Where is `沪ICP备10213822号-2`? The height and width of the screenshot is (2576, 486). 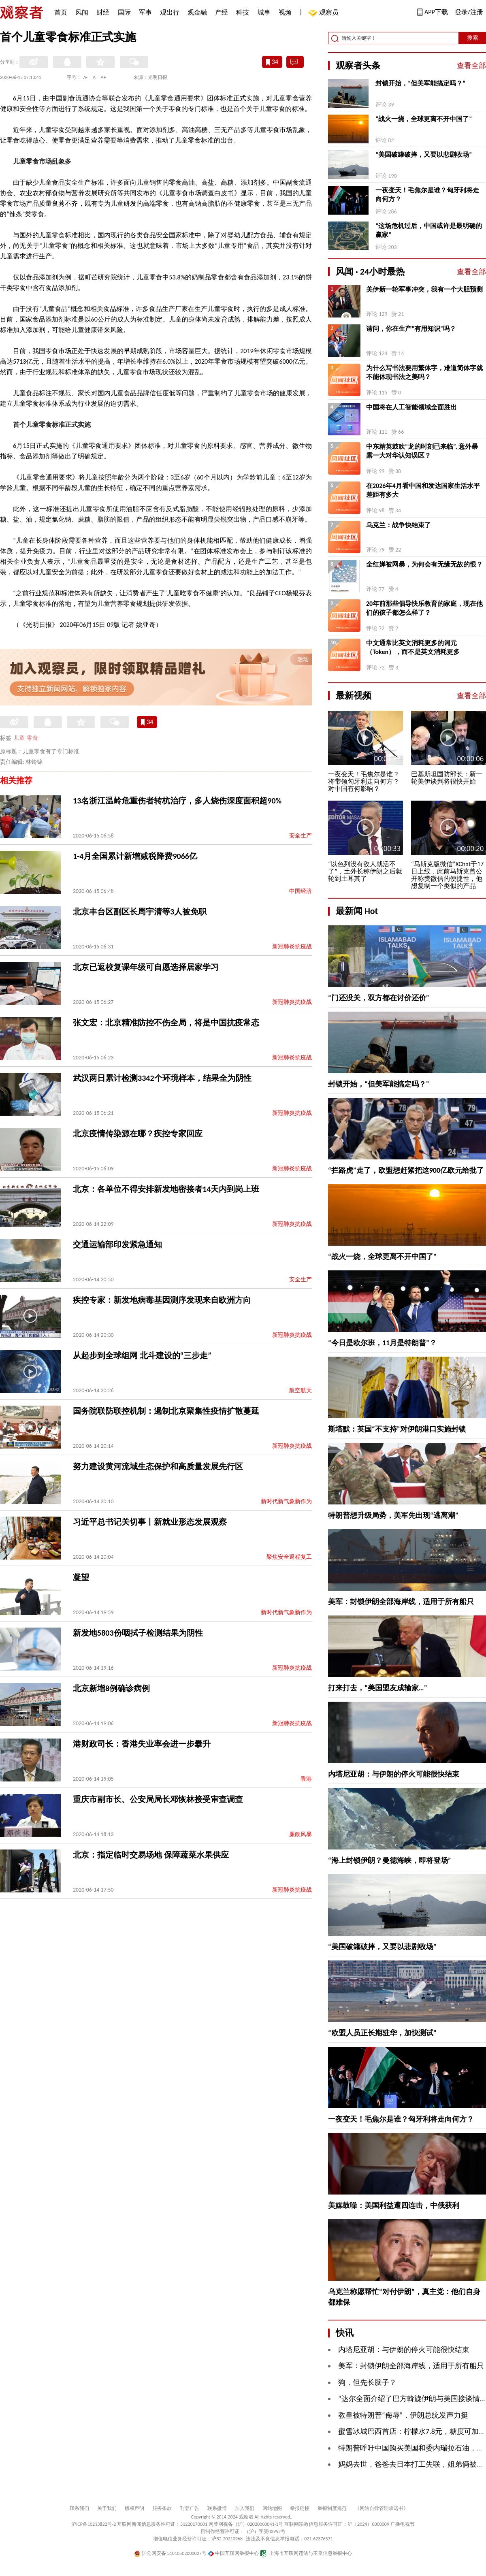
沪ICP备10213822号-2 is located at coordinates (93, 2524).